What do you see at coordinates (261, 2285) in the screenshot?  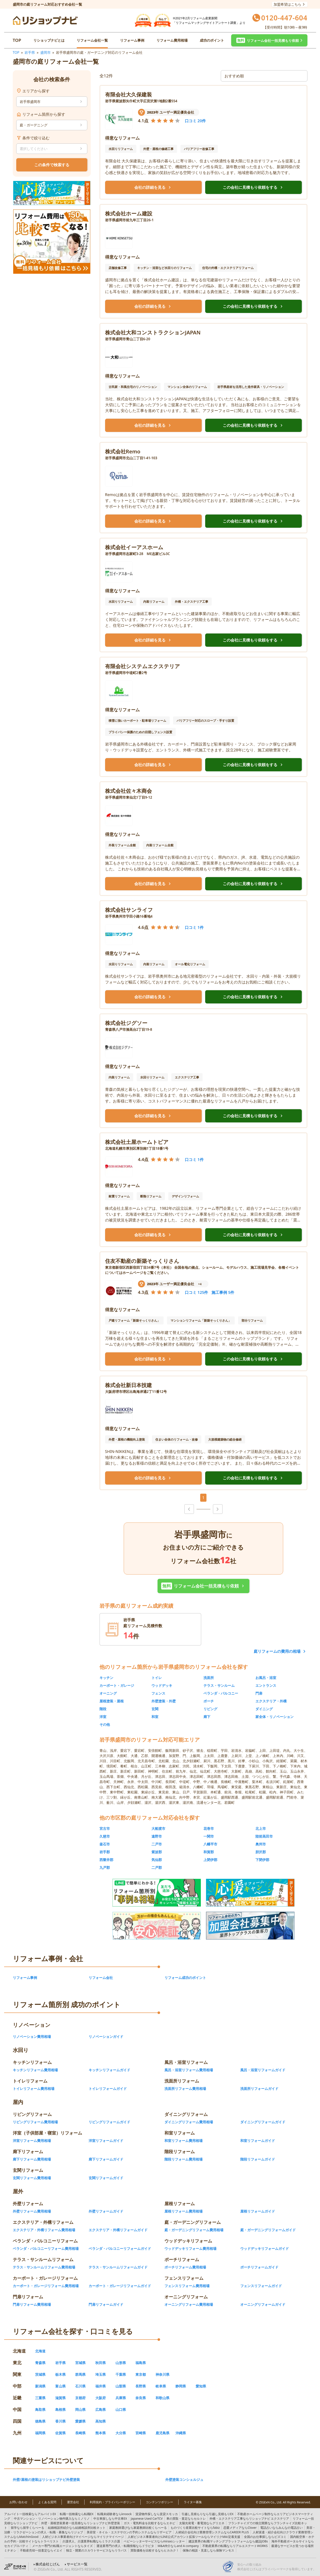 I see `フェンスリフォームガイド` at bounding box center [261, 2285].